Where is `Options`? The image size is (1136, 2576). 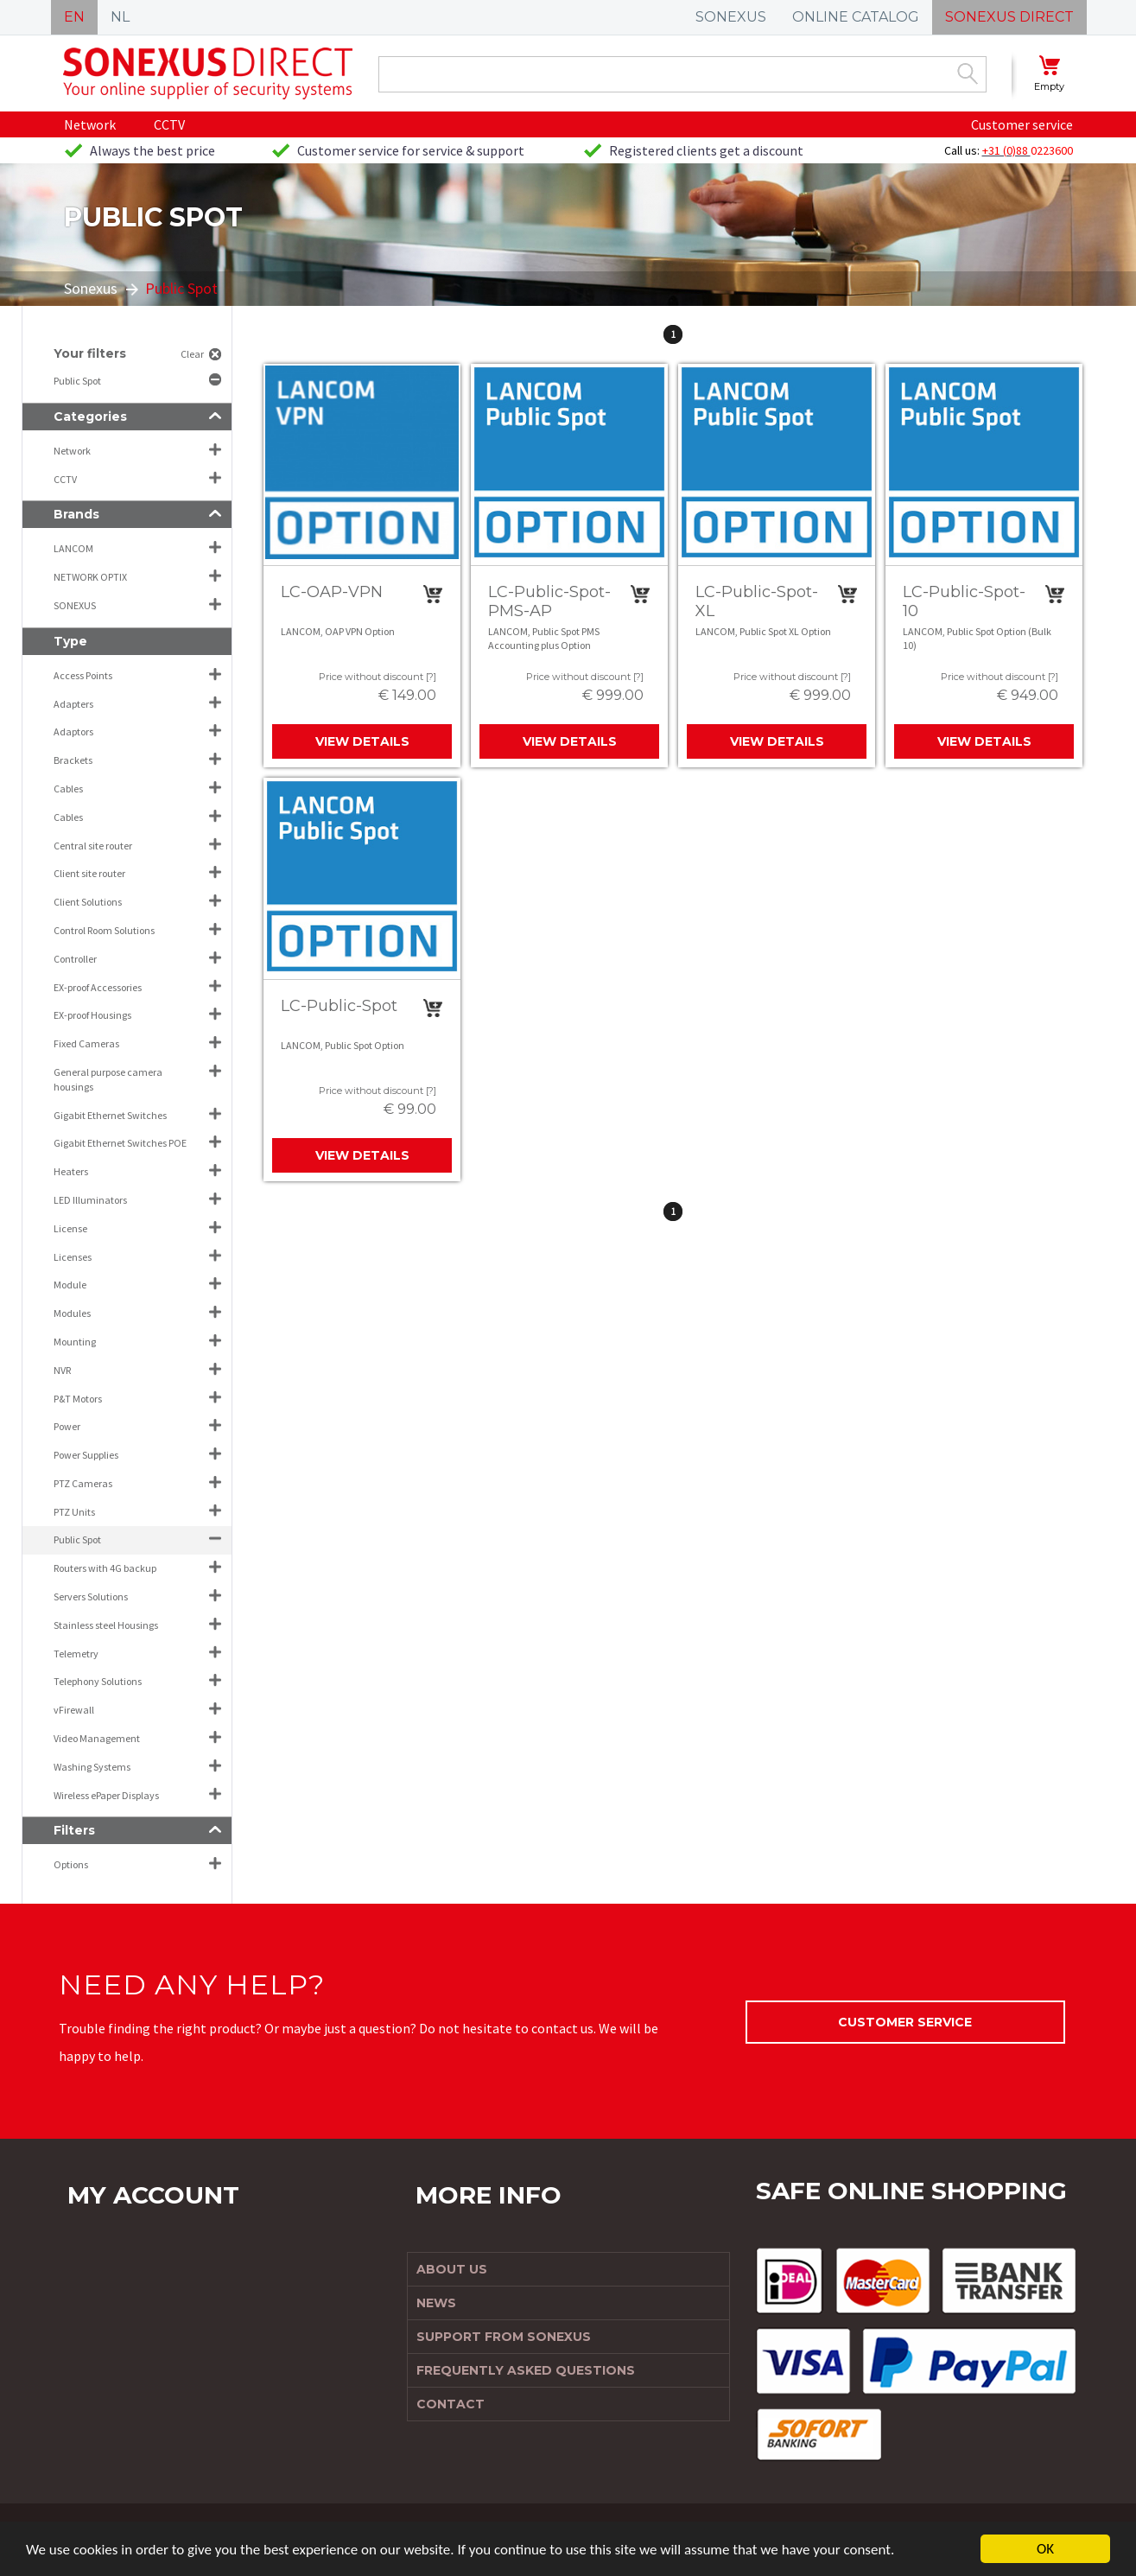
Options is located at coordinates (71, 1864).